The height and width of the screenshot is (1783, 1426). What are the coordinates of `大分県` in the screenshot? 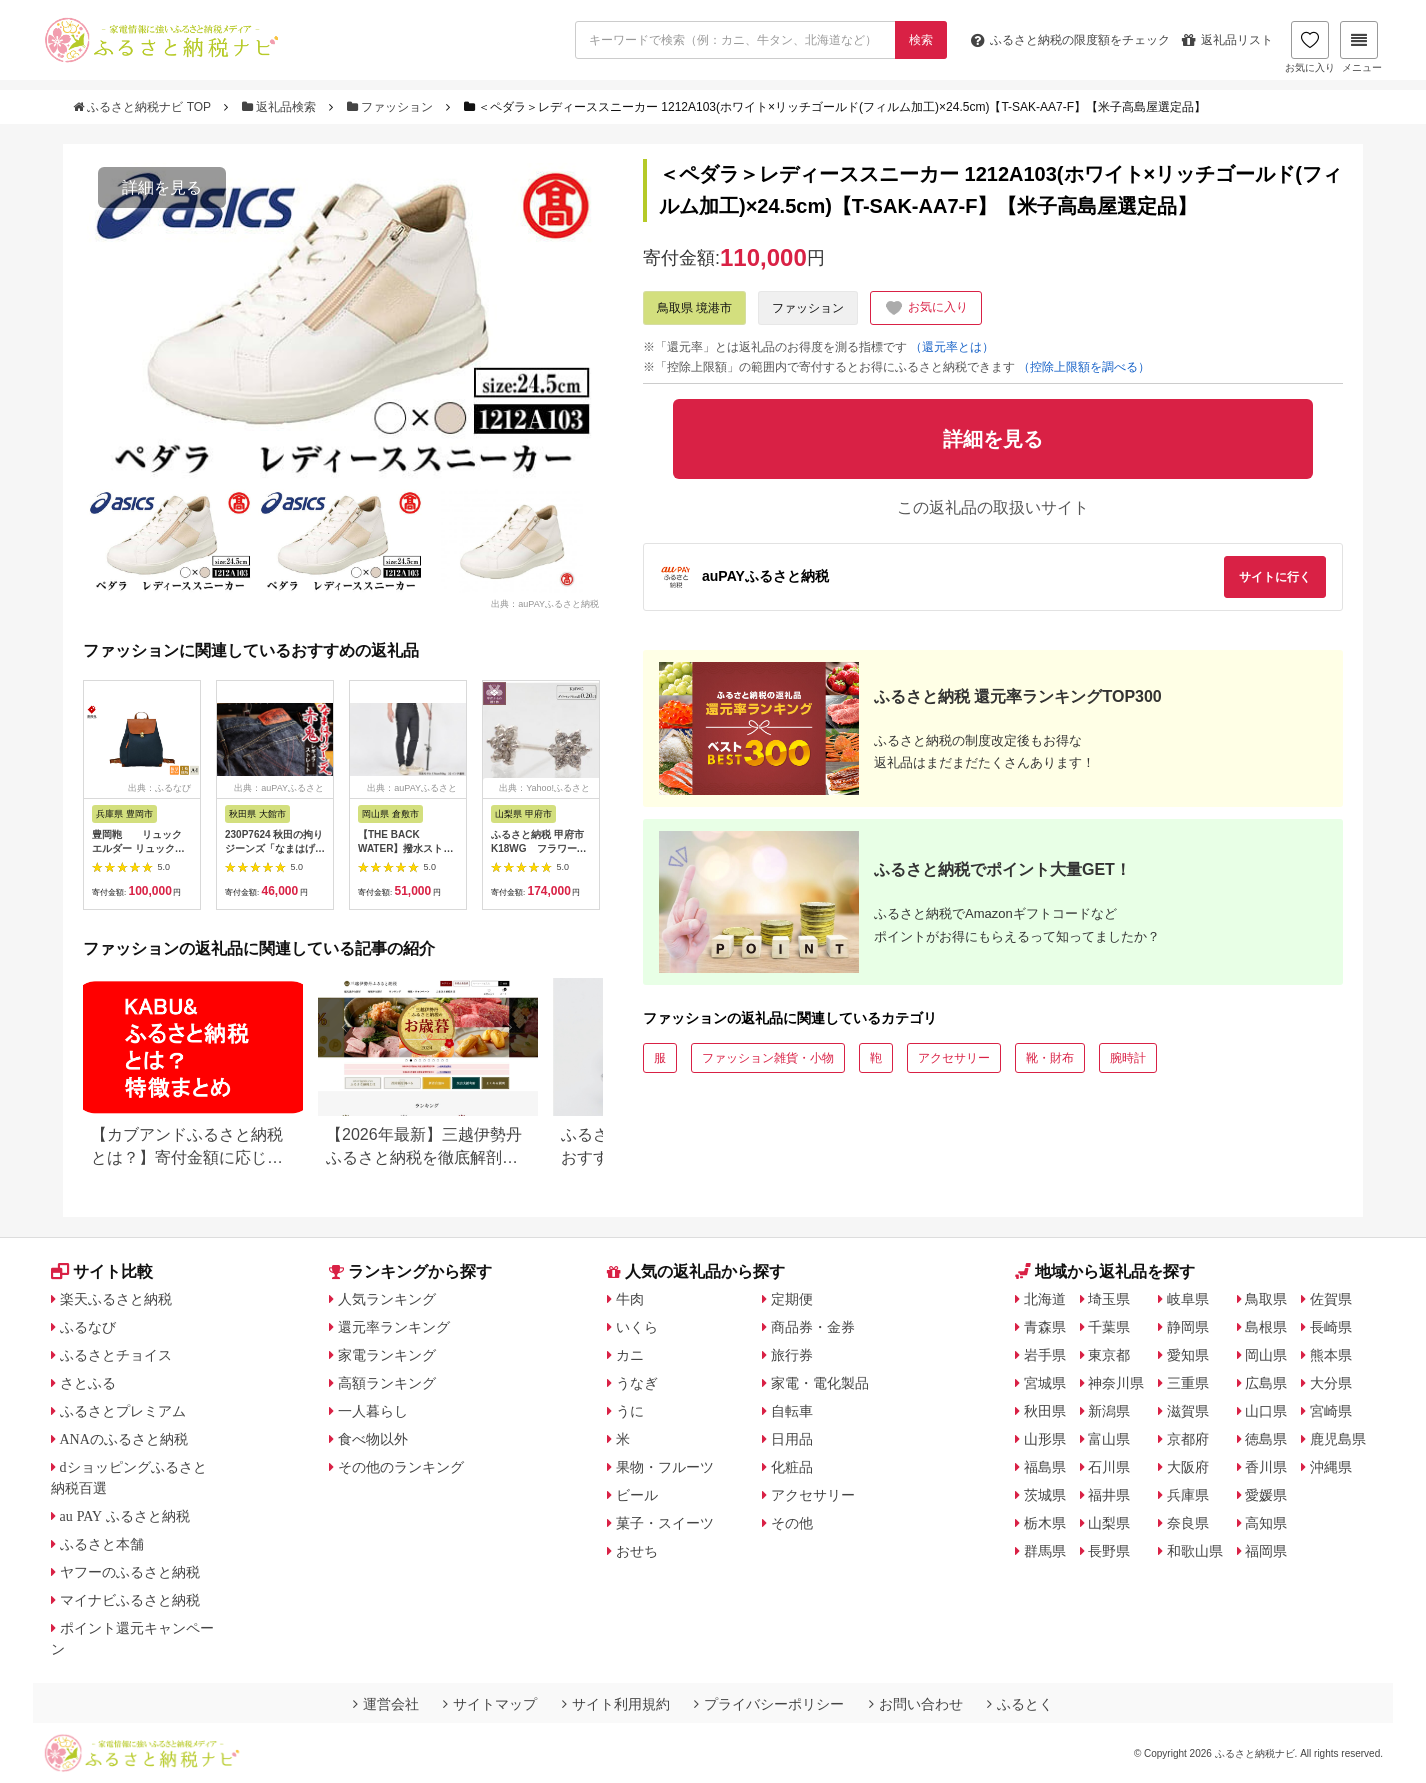 It's located at (1331, 1383).